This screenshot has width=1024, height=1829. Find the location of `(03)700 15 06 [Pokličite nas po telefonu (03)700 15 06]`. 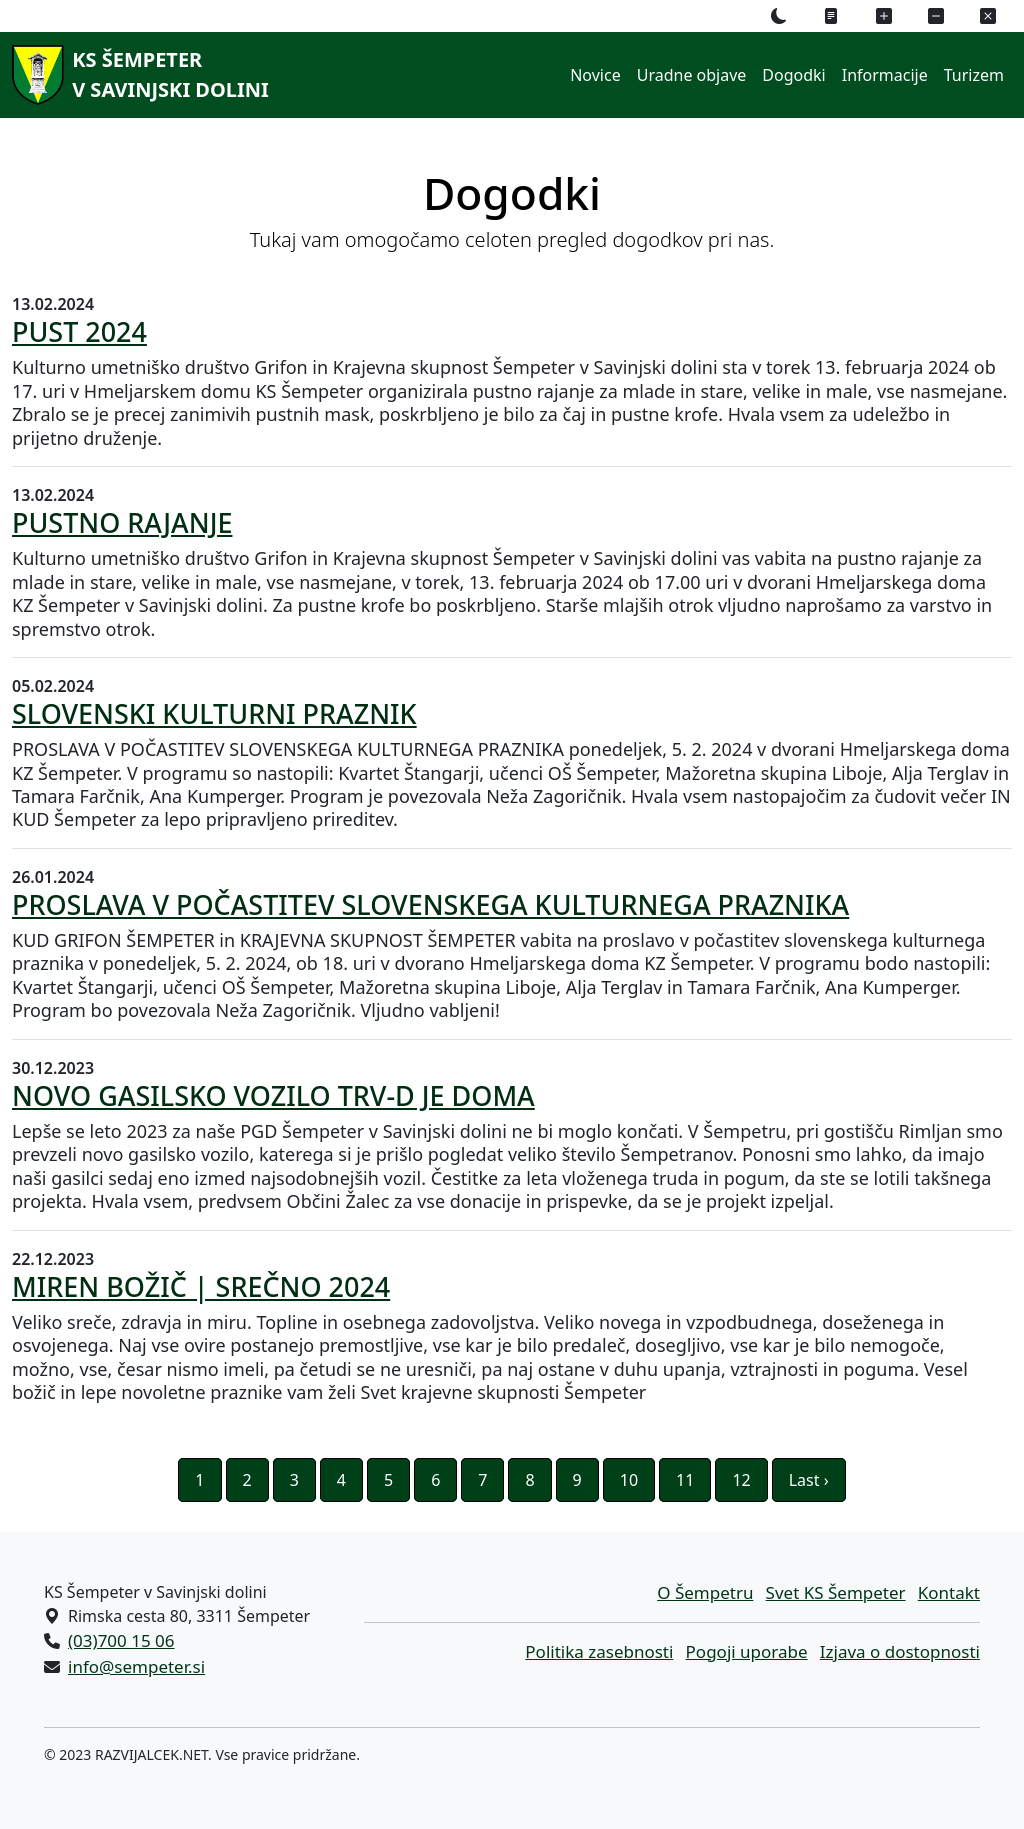

(03)700 15 06 [Pokličite nas po telefonu (03)700 15 06] is located at coordinates (121, 1640).